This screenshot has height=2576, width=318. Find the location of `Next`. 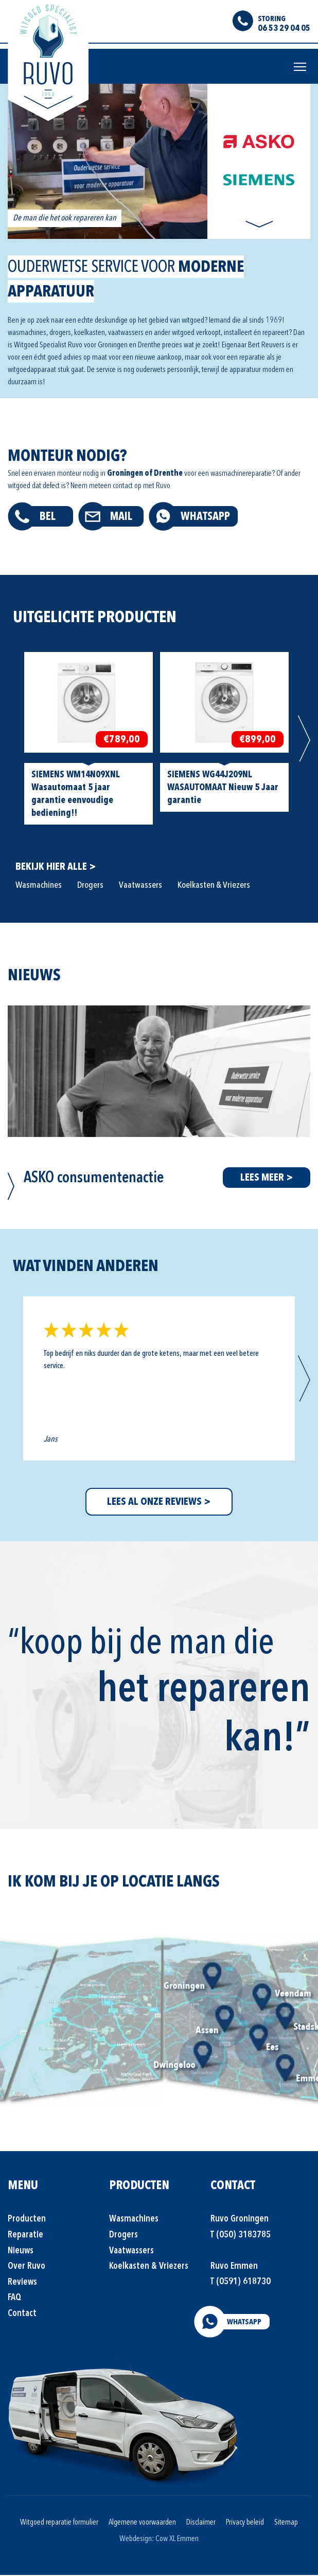

Next is located at coordinates (259, 225).